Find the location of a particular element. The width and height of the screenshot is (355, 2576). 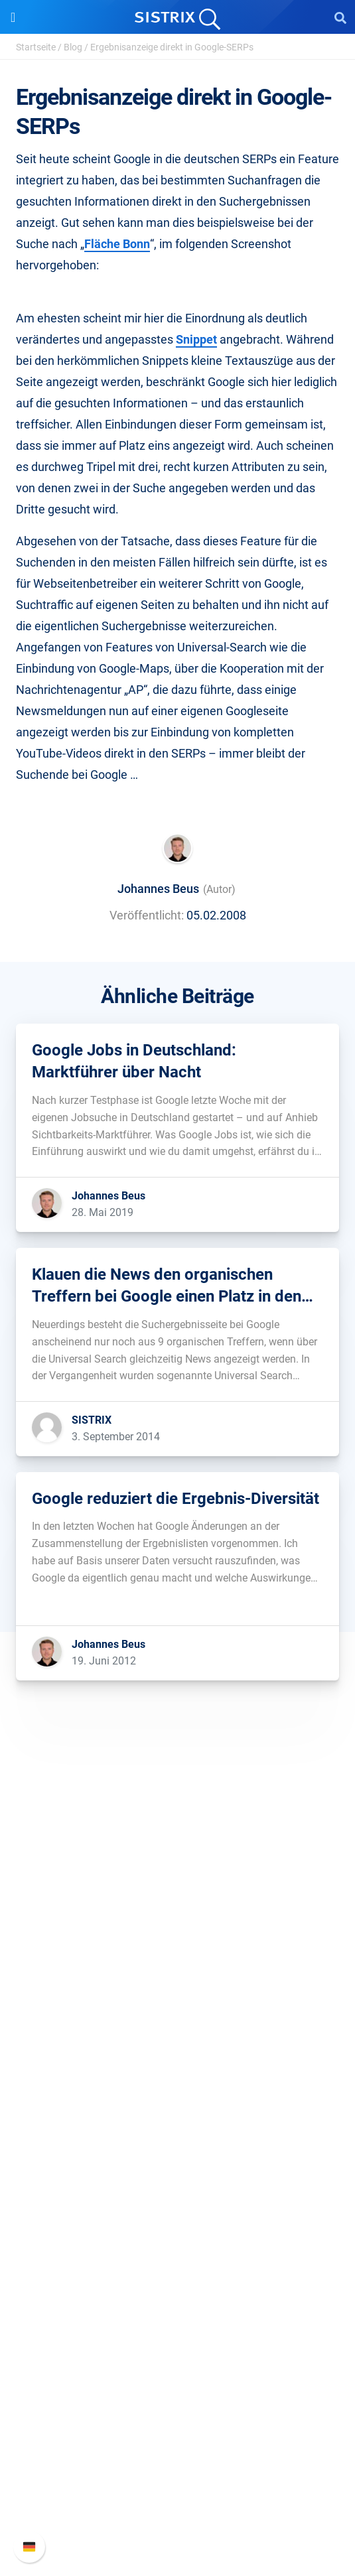

Ressourcen is located at coordinates (177, 2192).